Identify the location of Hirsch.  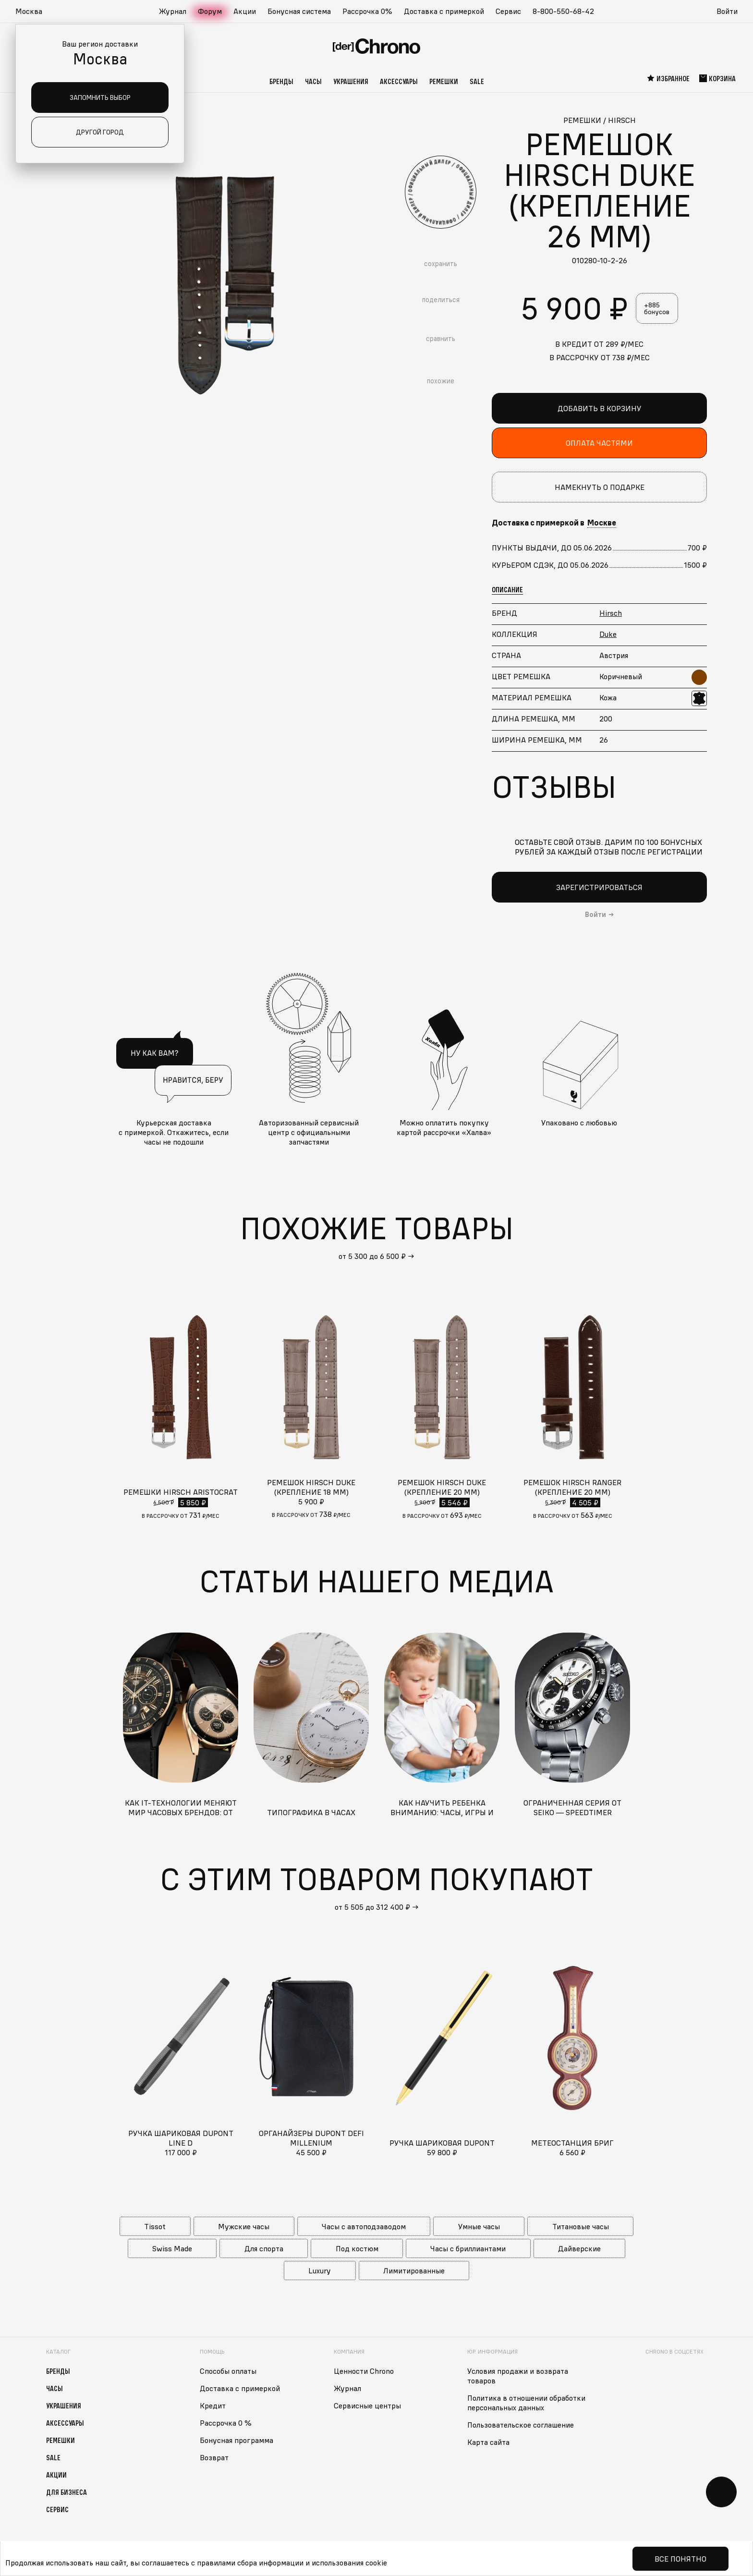
(610, 613).